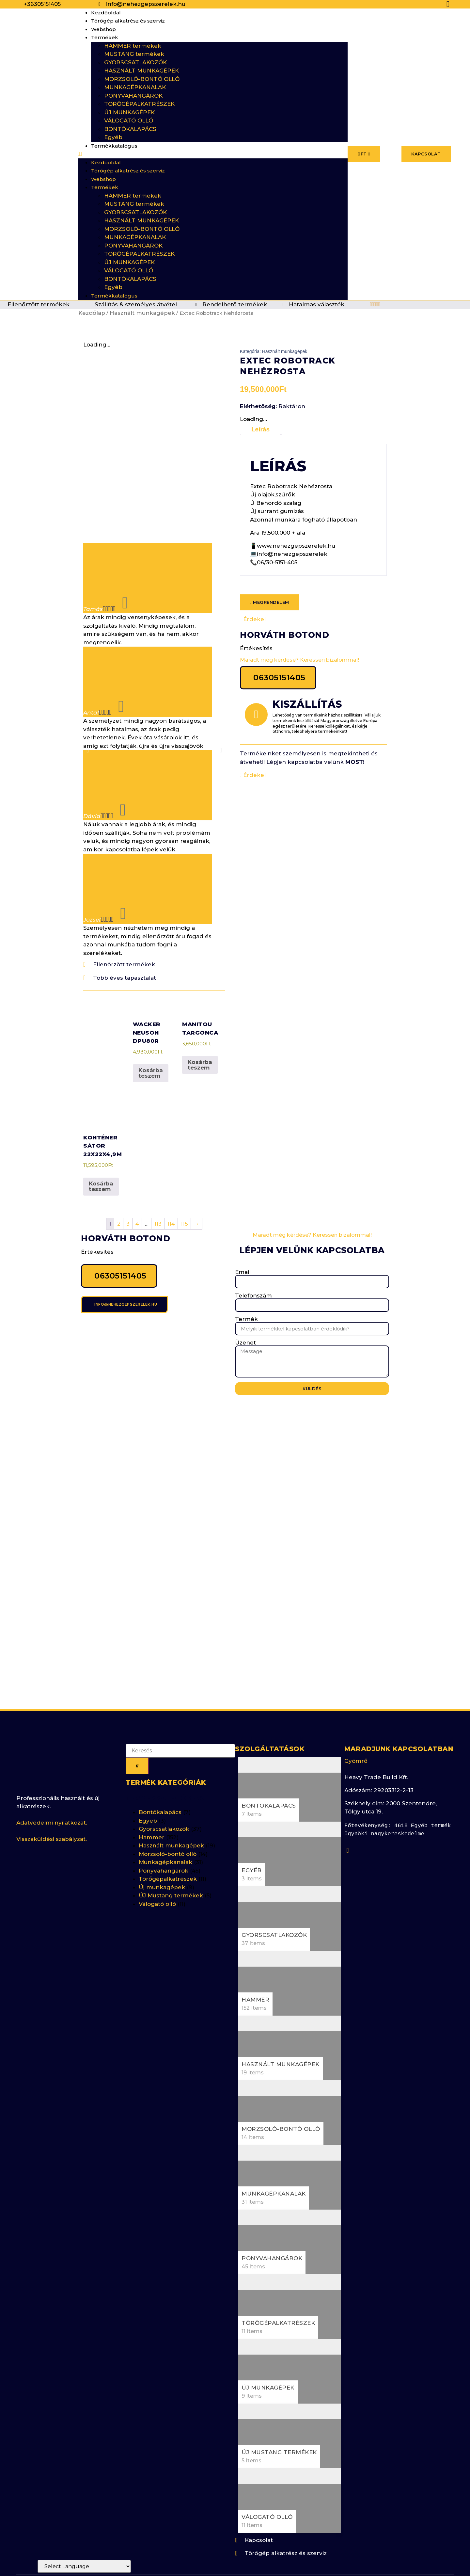 This screenshot has height=2576, width=470. Describe the element at coordinates (137, 1183) in the screenshot. I see `4 [Page 4]` at that location.